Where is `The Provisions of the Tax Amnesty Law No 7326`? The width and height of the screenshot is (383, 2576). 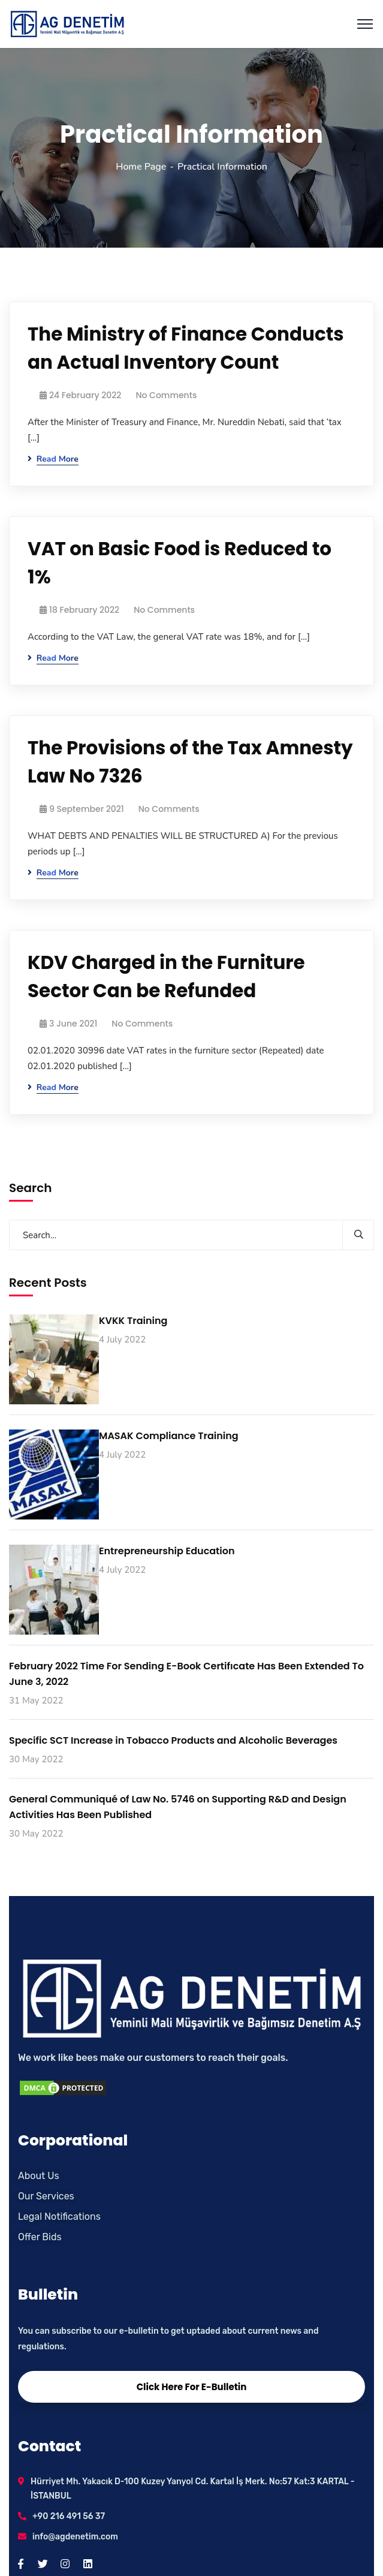
The Provisions of the Tax Amnesty Law No 7326 is located at coordinates (190, 762).